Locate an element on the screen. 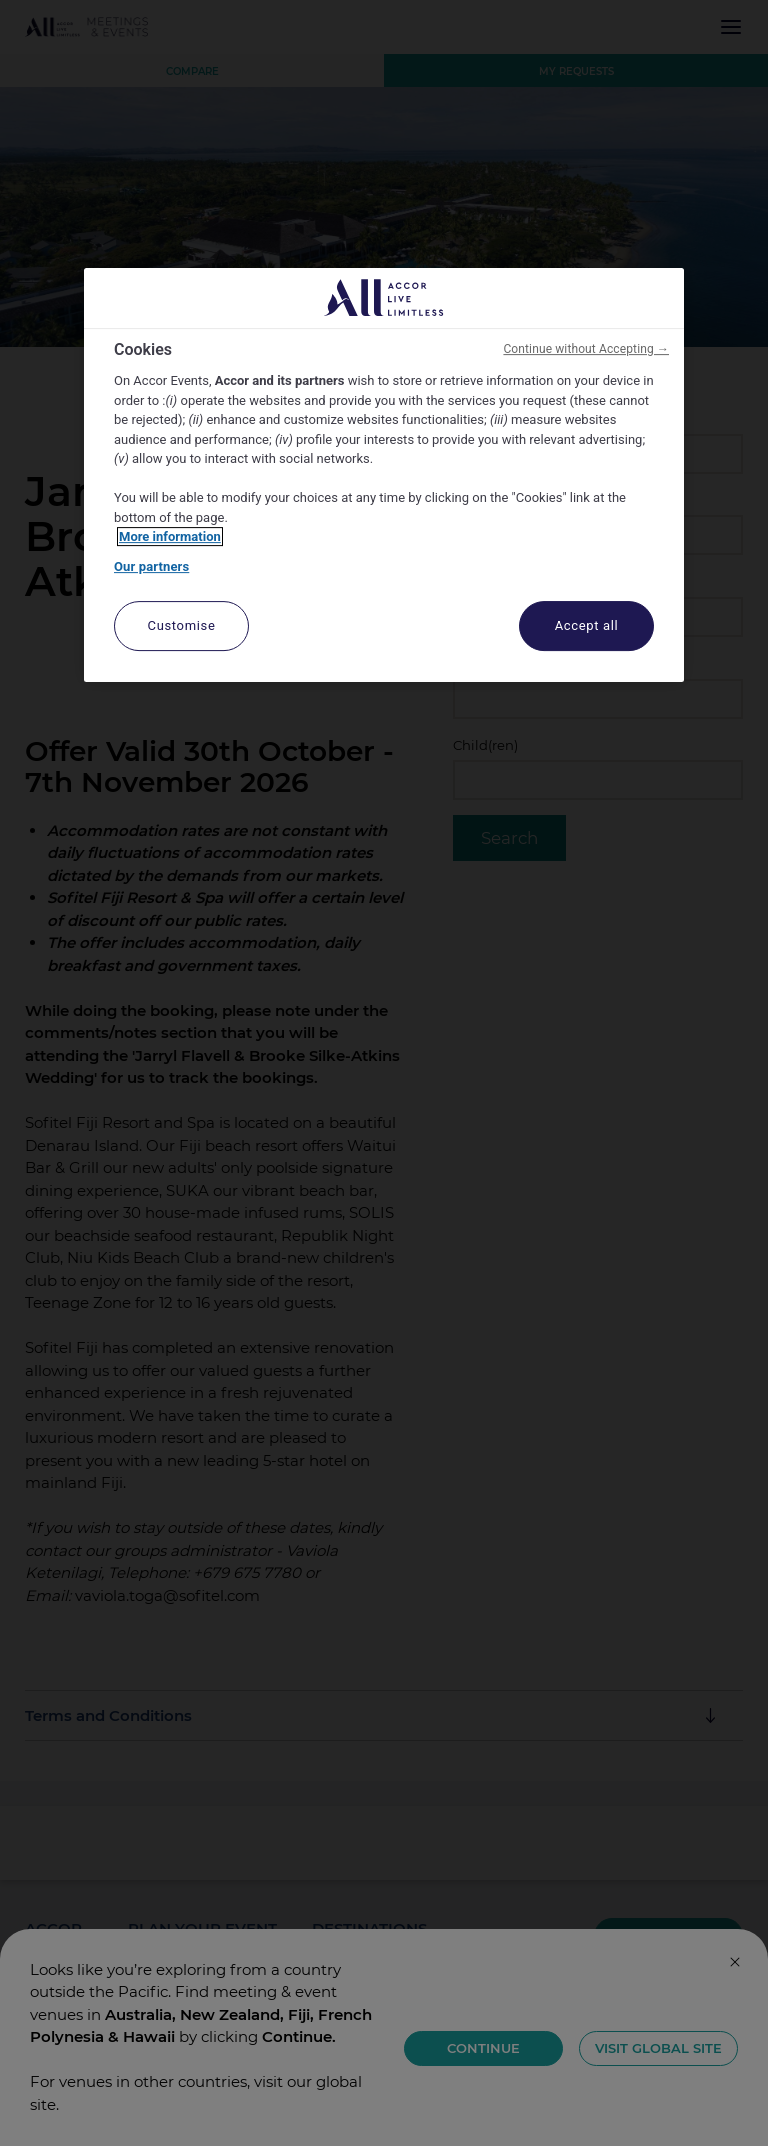 This screenshot has height=2146, width=768. Our partners is located at coordinates (151, 566).